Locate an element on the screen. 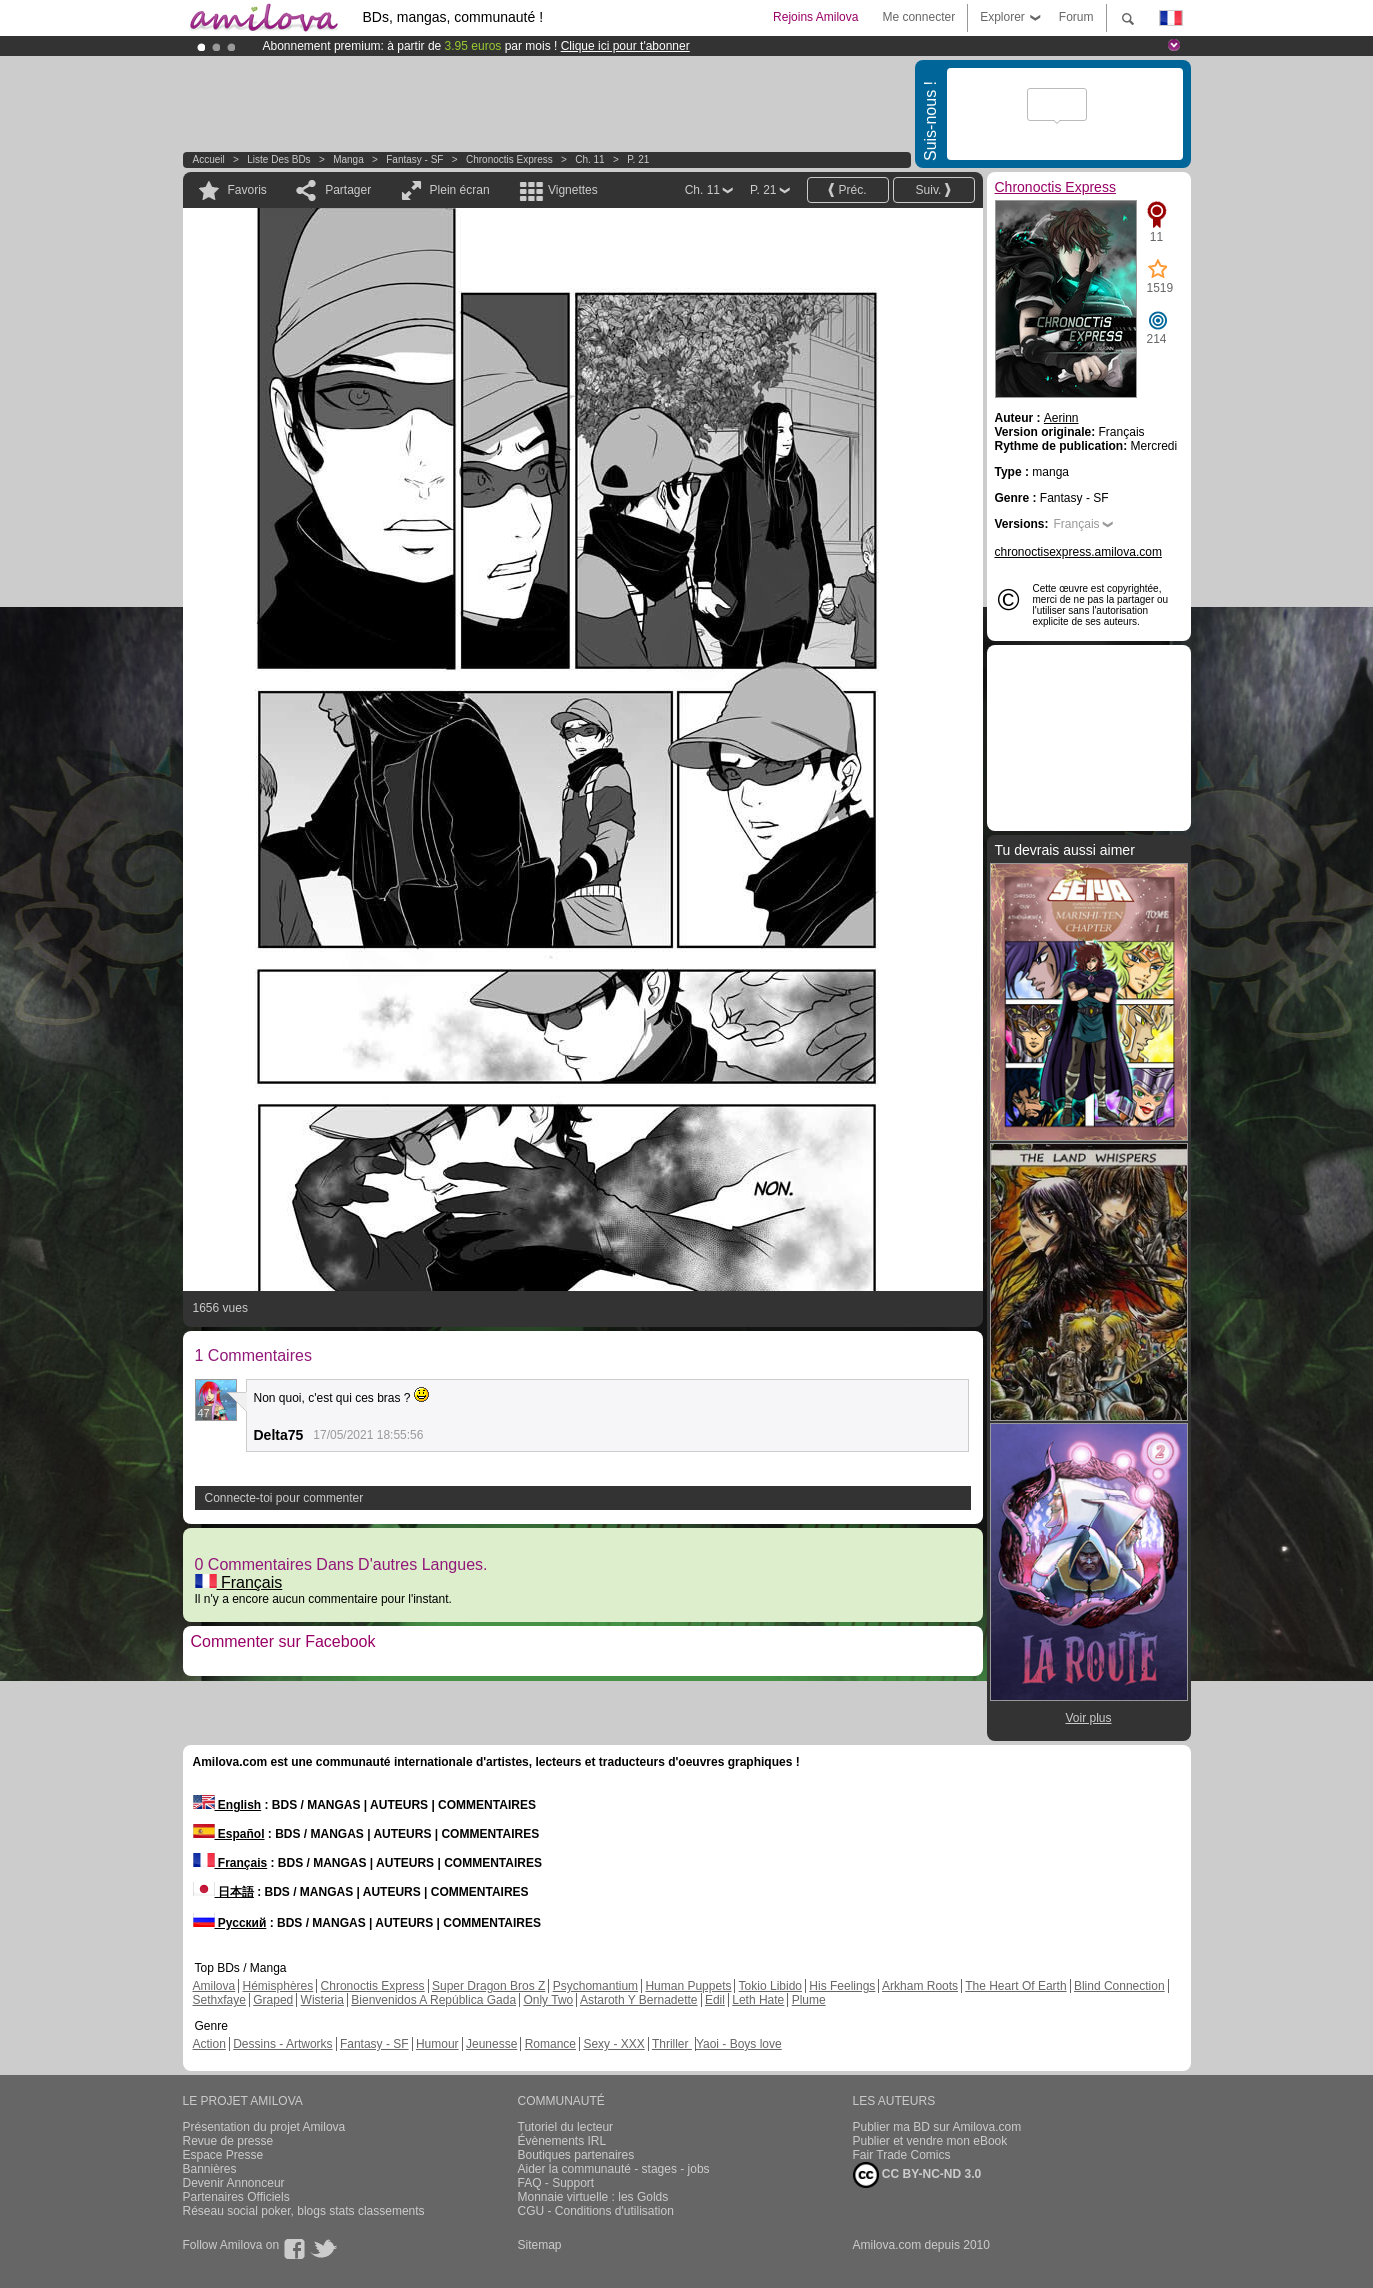 The height and width of the screenshot is (2288, 1373). Tokio Libido is located at coordinates (770, 1986).